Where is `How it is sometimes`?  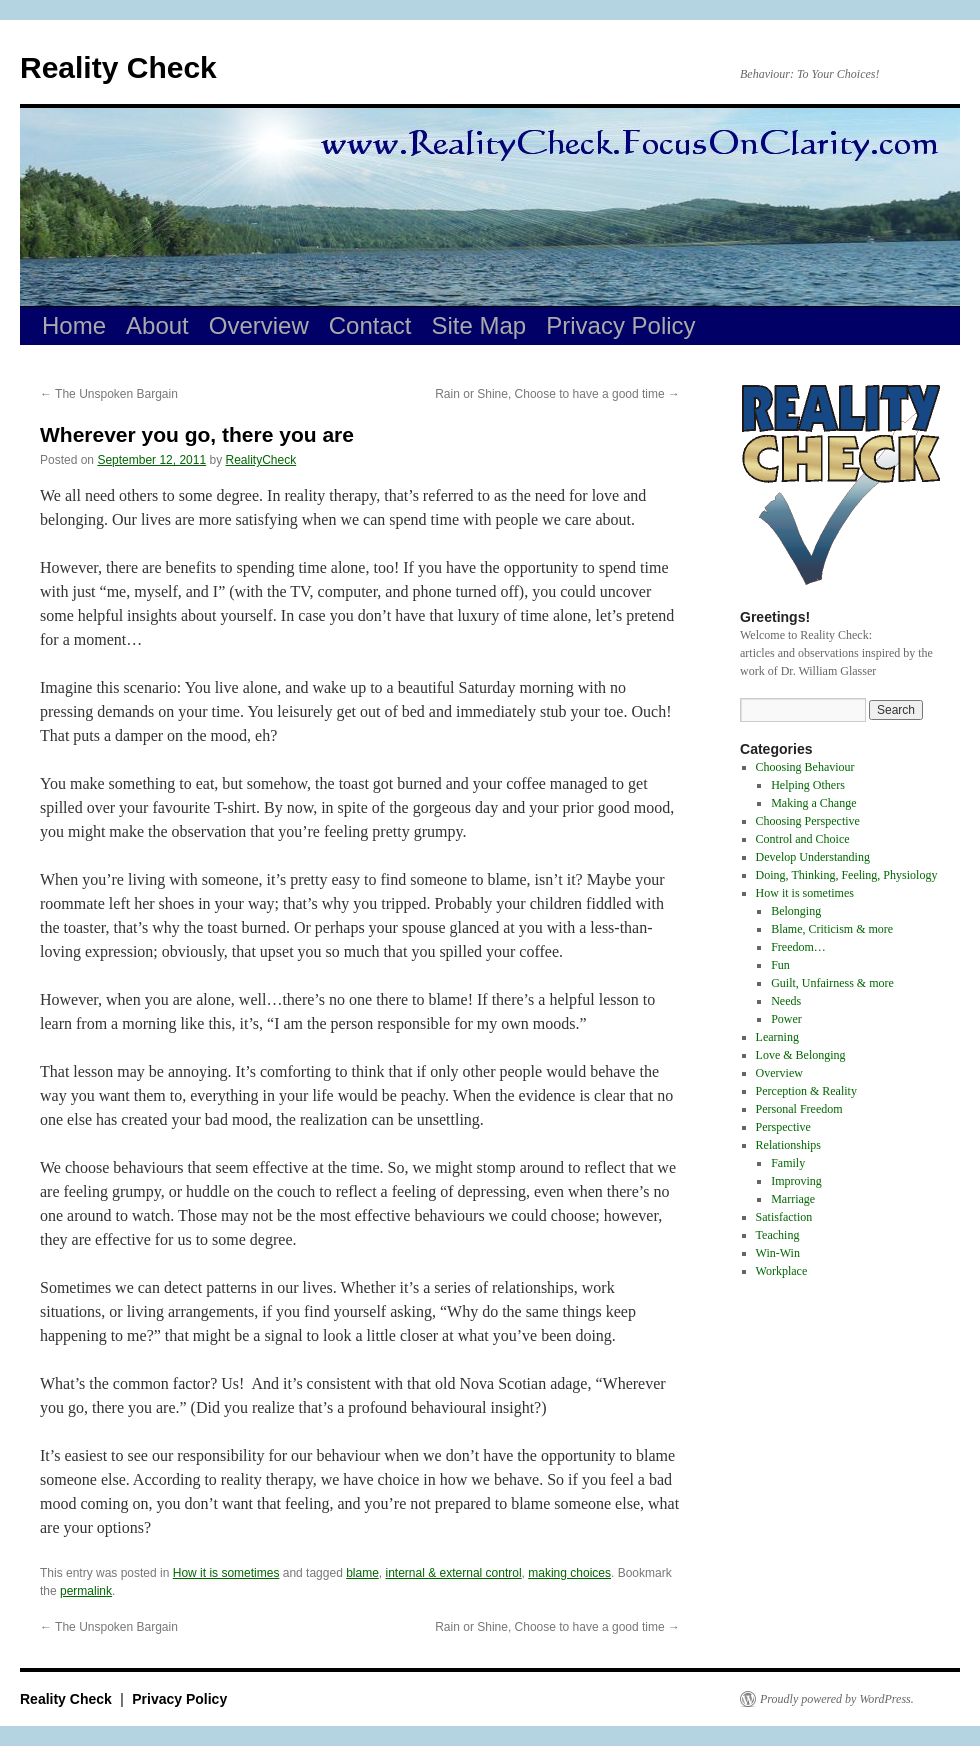
How it is sometimes is located at coordinates (226, 1573).